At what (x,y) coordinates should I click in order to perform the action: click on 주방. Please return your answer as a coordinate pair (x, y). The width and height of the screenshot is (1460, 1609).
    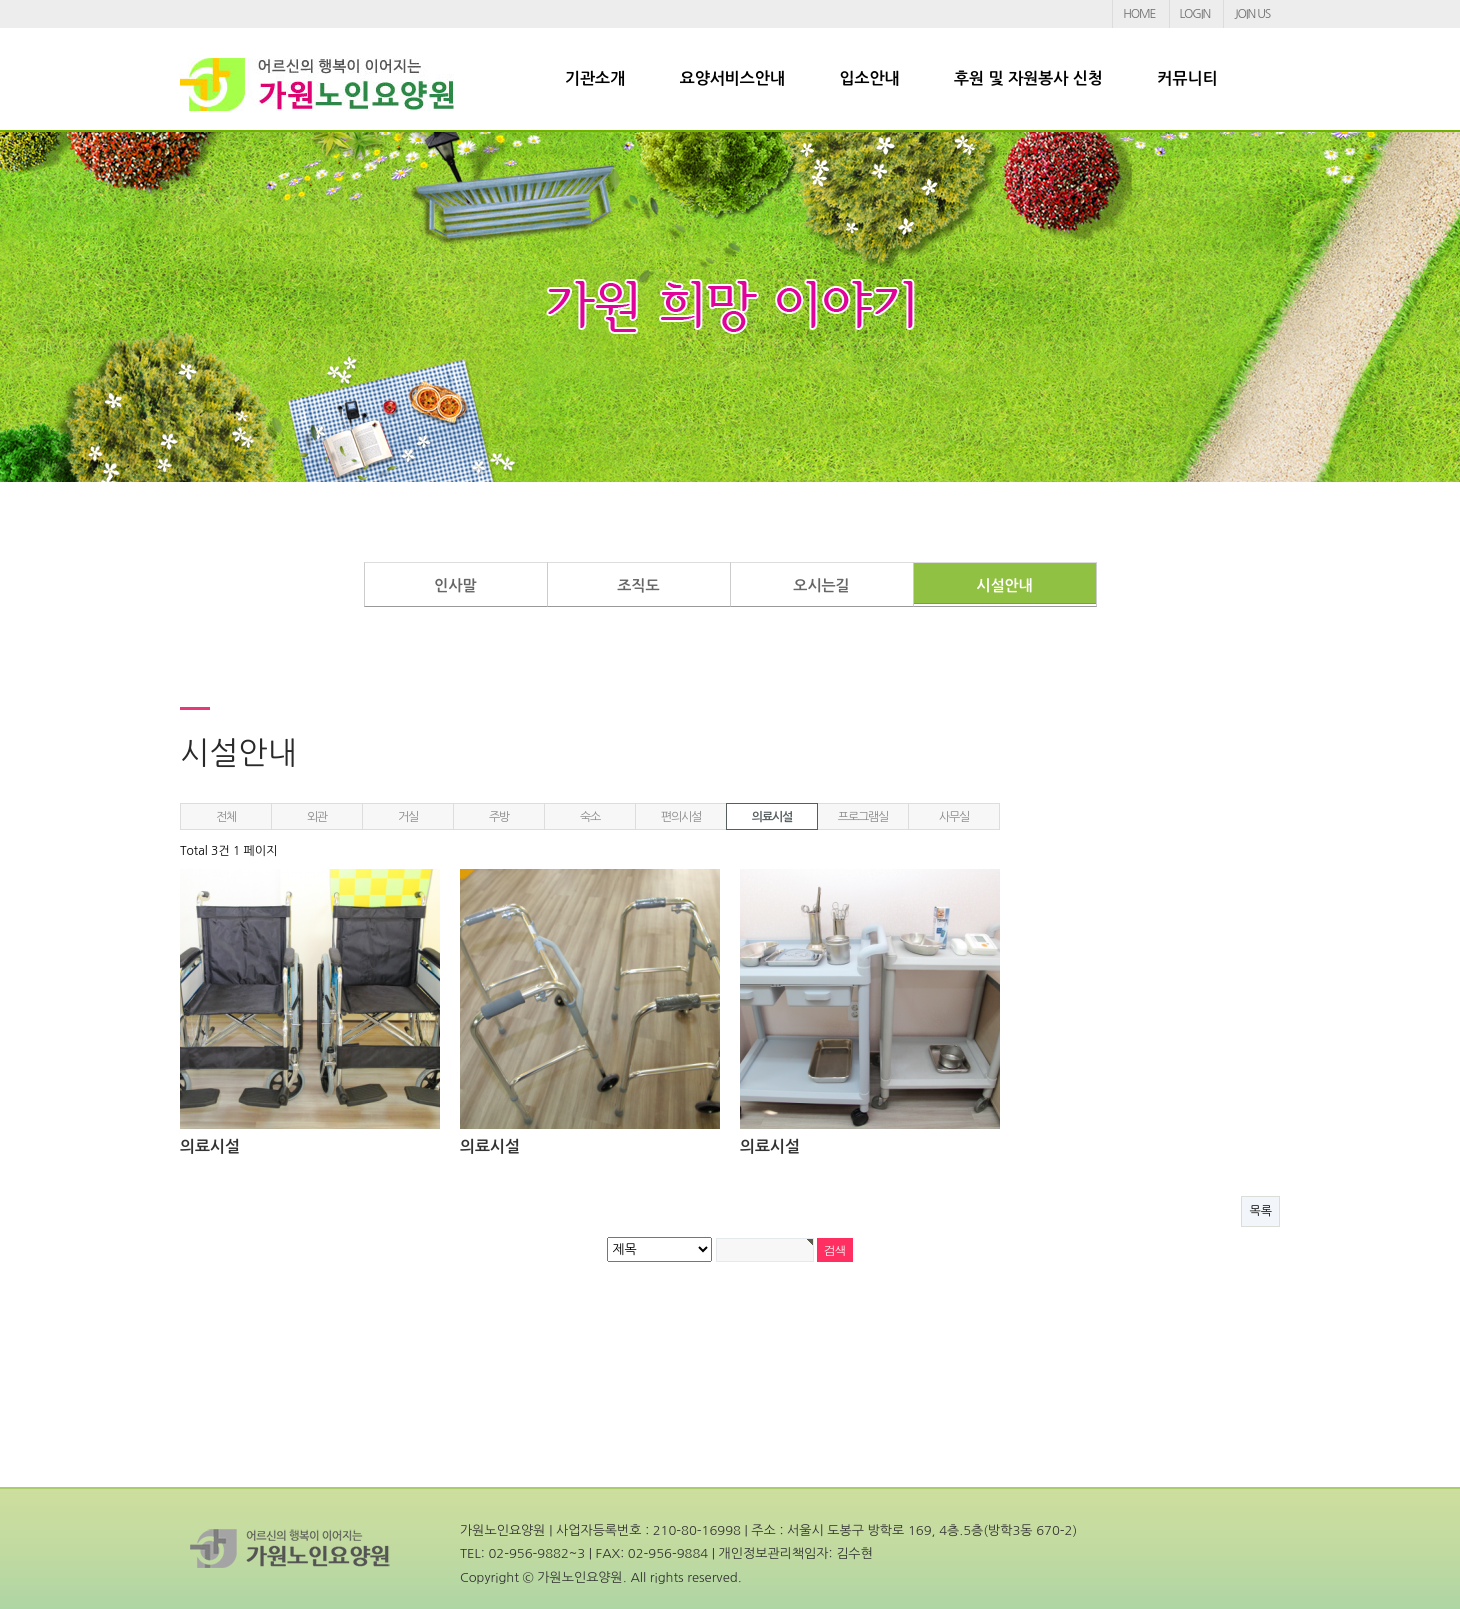
    Looking at the image, I should click on (499, 817).